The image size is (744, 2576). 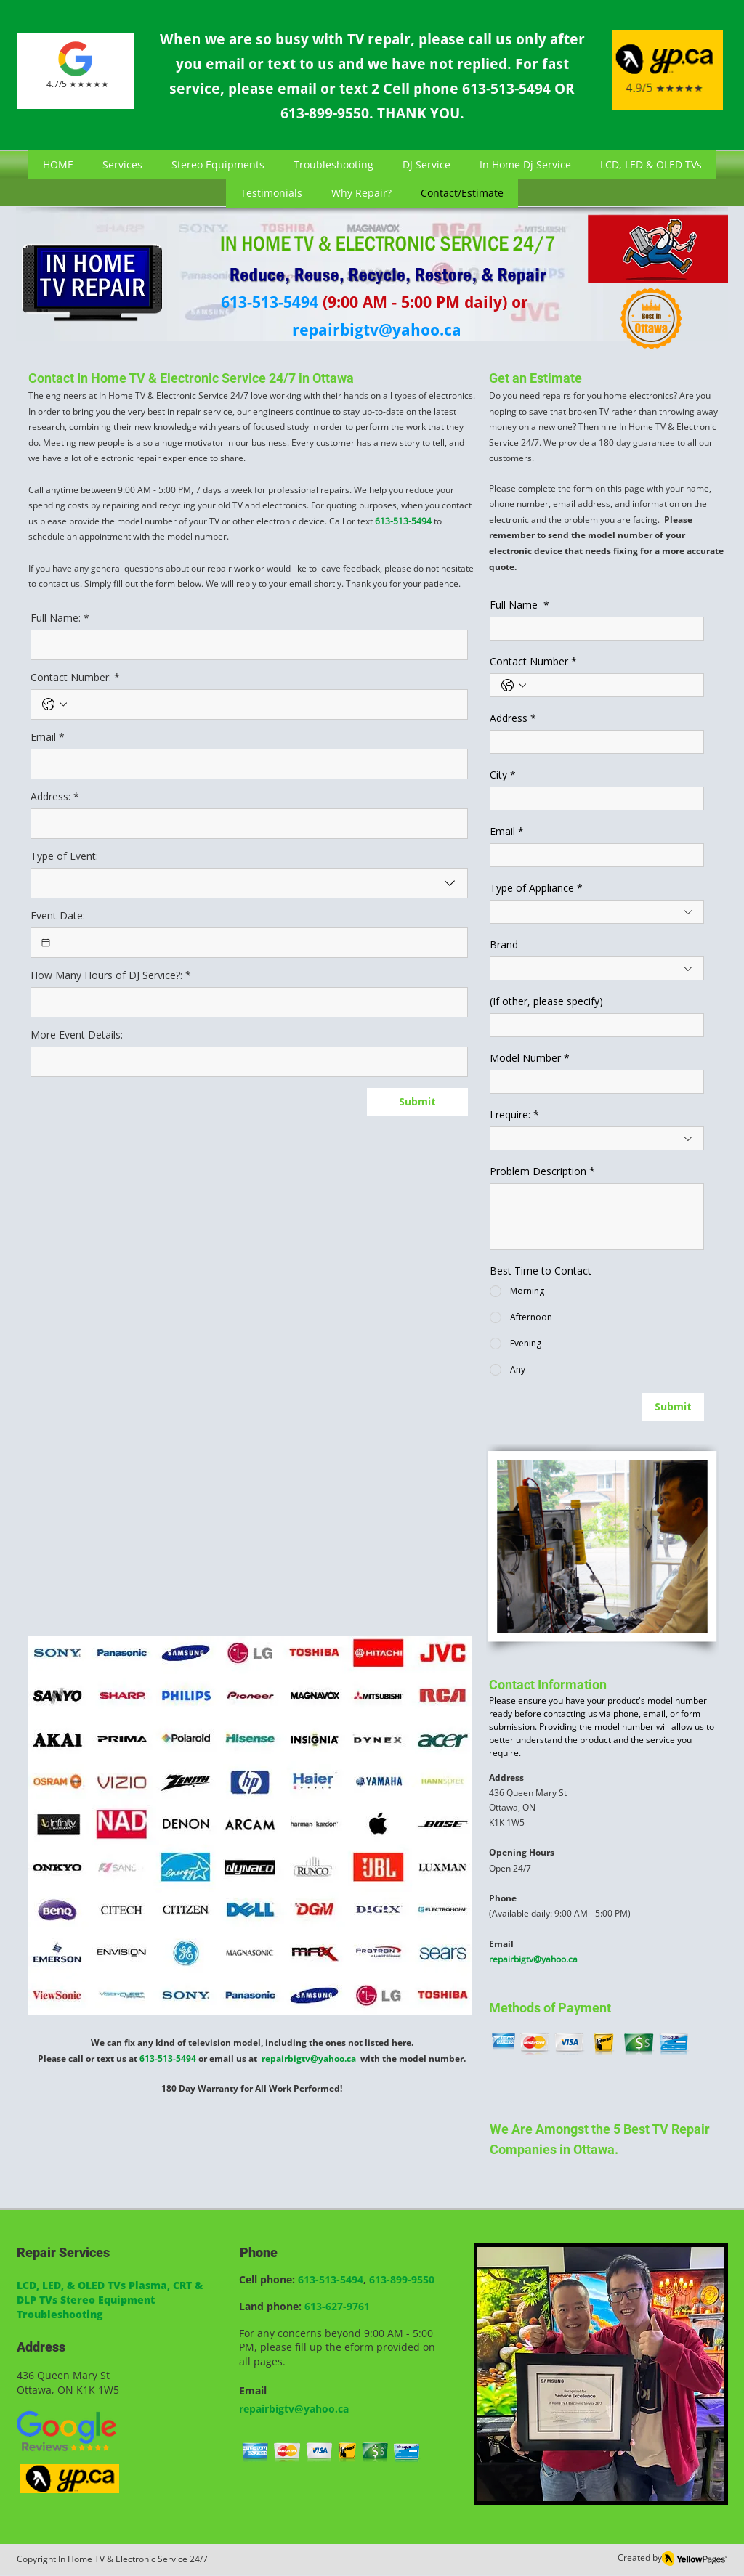 What do you see at coordinates (533, 661) in the screenshot?
I see `Contact Number` at bounding box center [533, 661].